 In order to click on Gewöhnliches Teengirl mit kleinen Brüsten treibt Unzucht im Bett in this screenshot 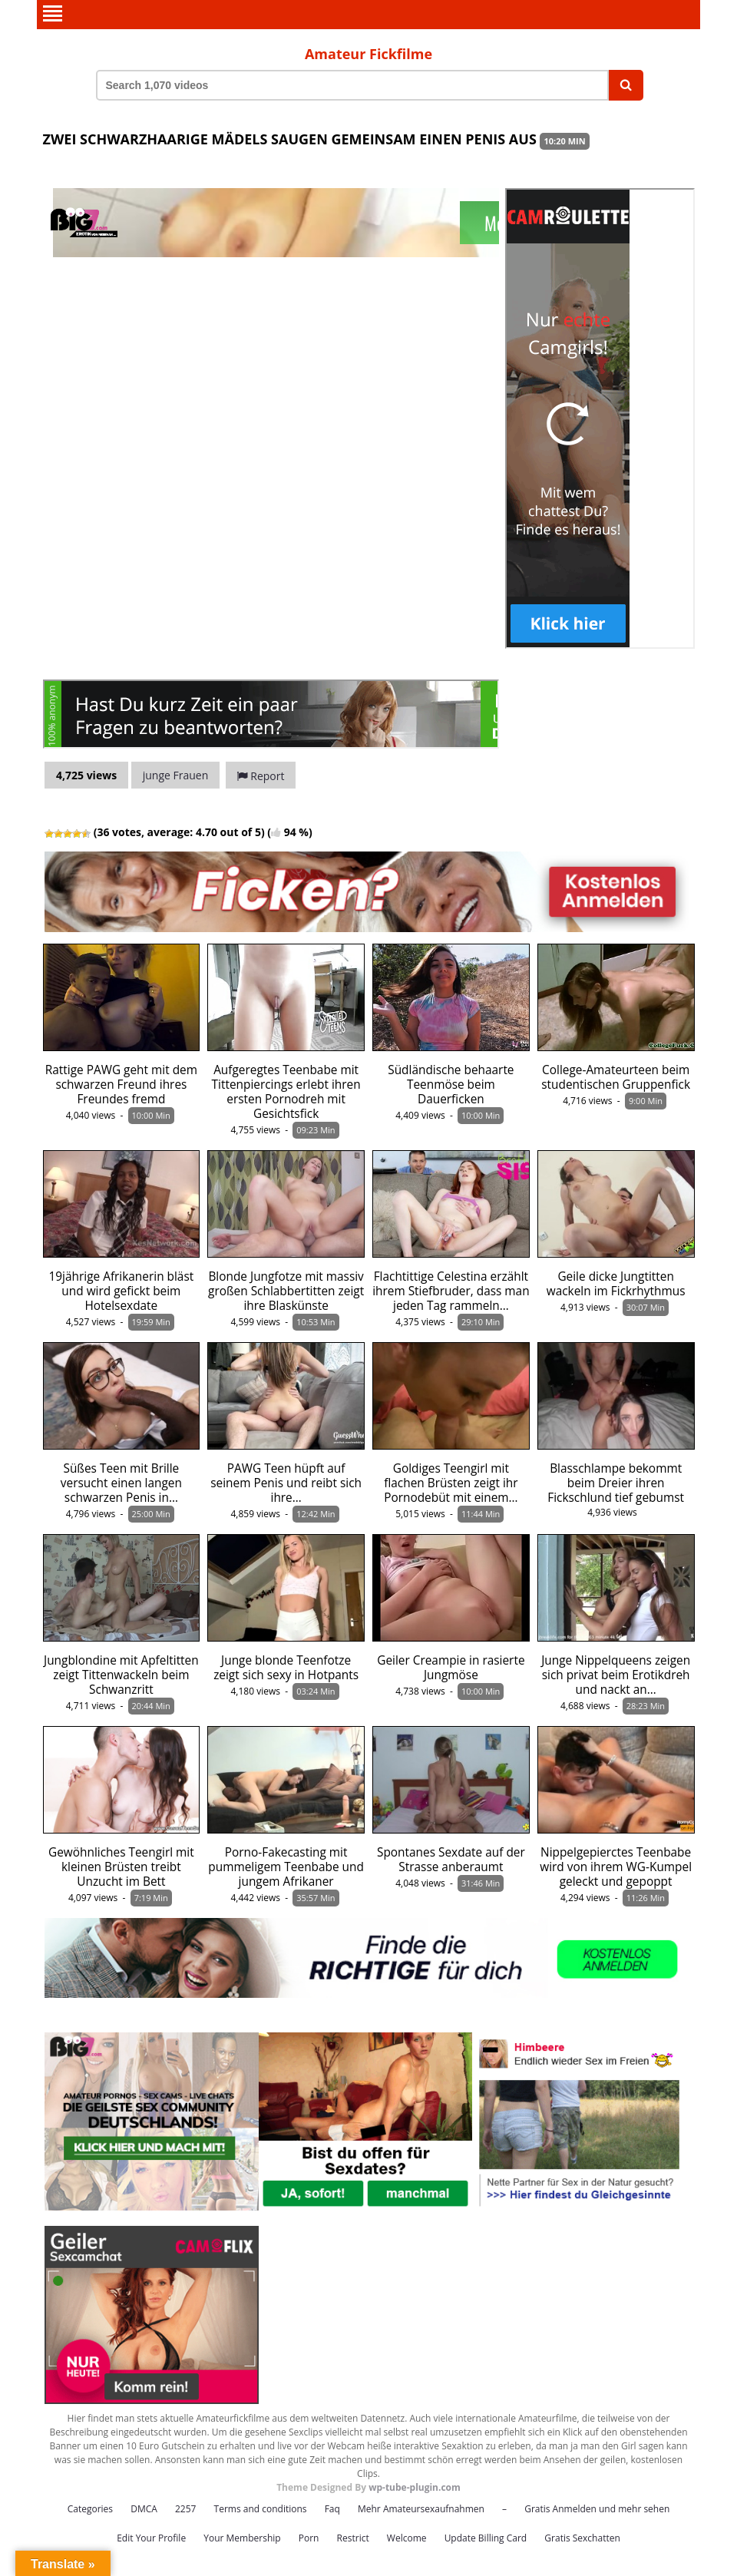, I will do `click(121, 1867)`.